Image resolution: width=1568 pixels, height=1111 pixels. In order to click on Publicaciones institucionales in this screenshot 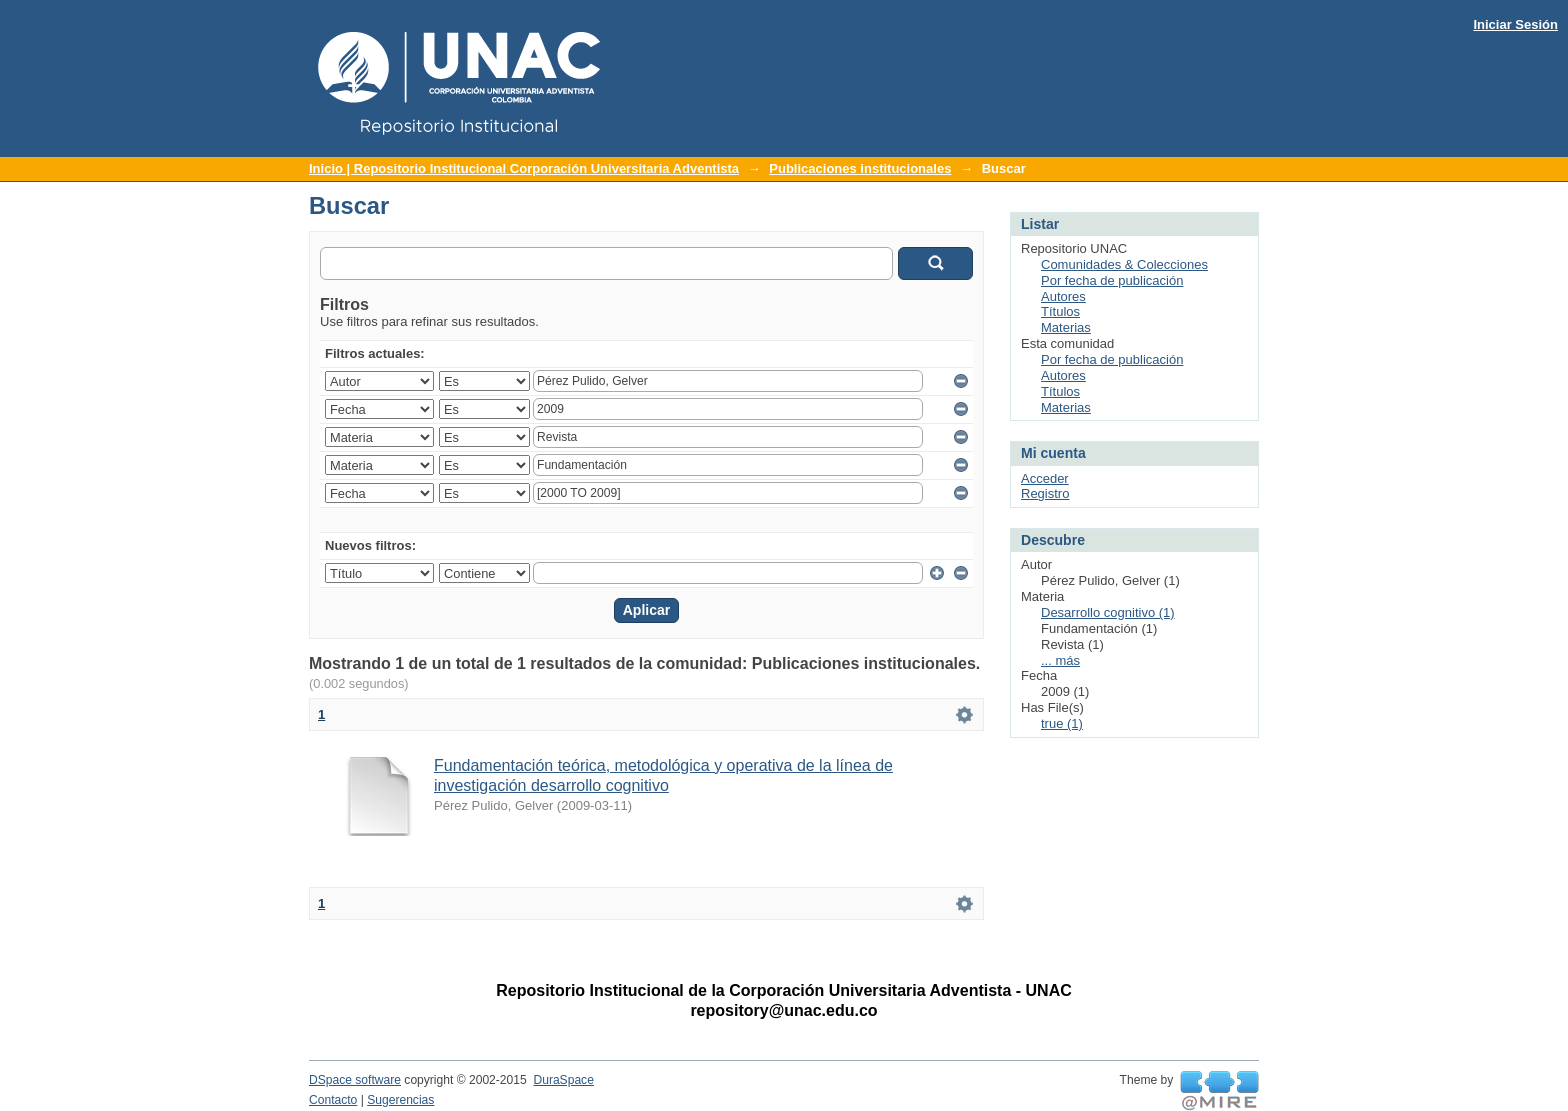, I will do `click(860, 168)`.